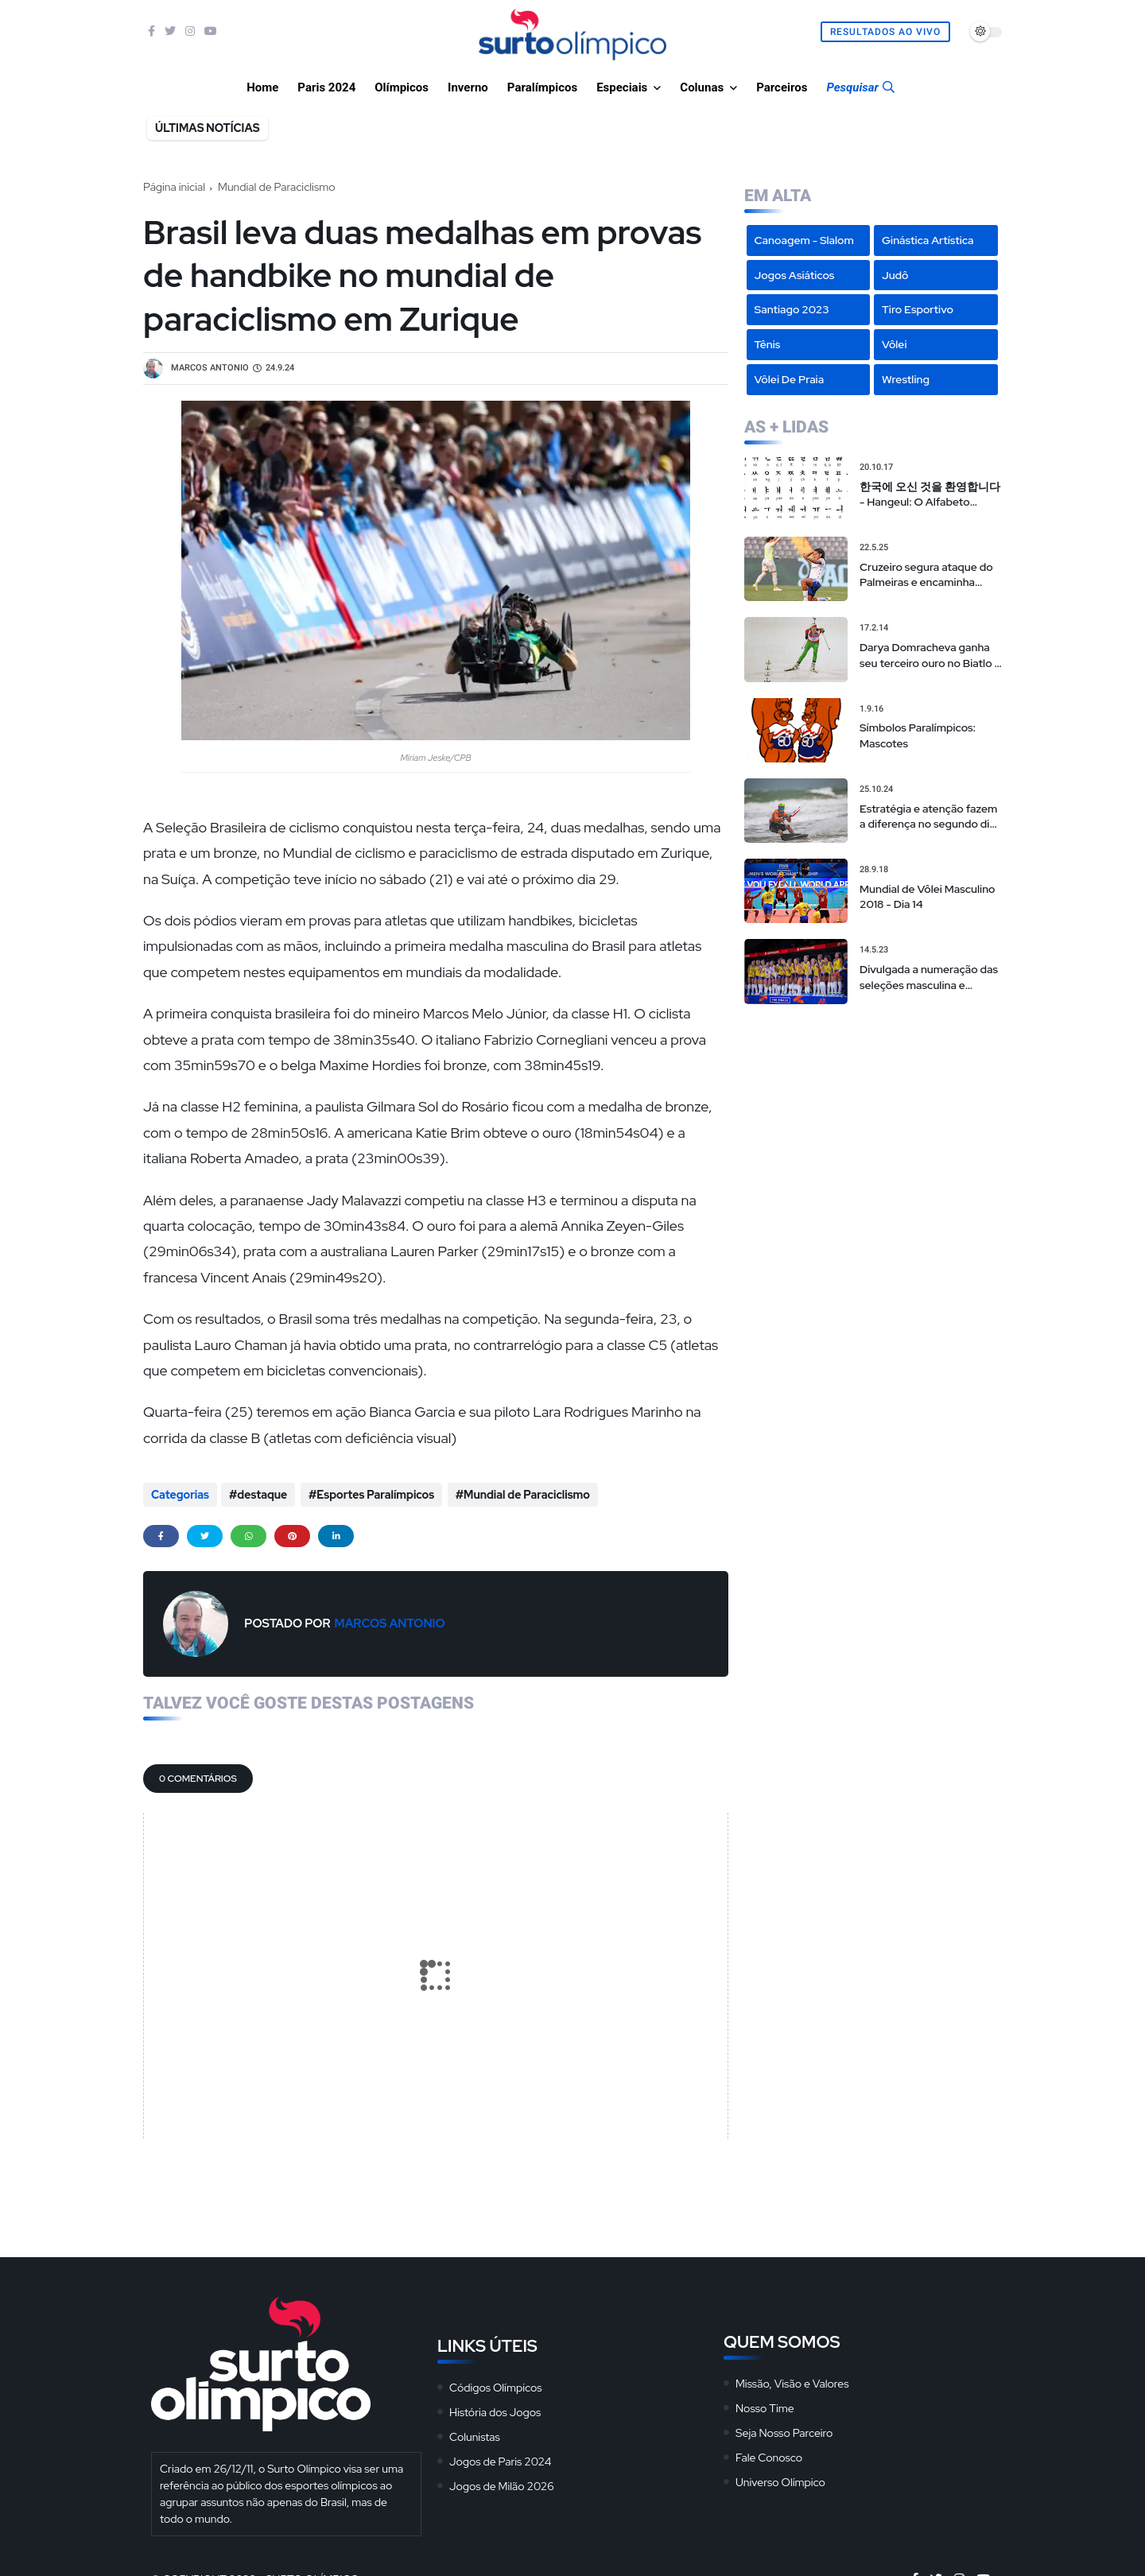 This screenshot has height=2576, width=1145. Describe the element at coordinates (780, 2480) in the screenshot. I see `Universo Olímpico` at that location.